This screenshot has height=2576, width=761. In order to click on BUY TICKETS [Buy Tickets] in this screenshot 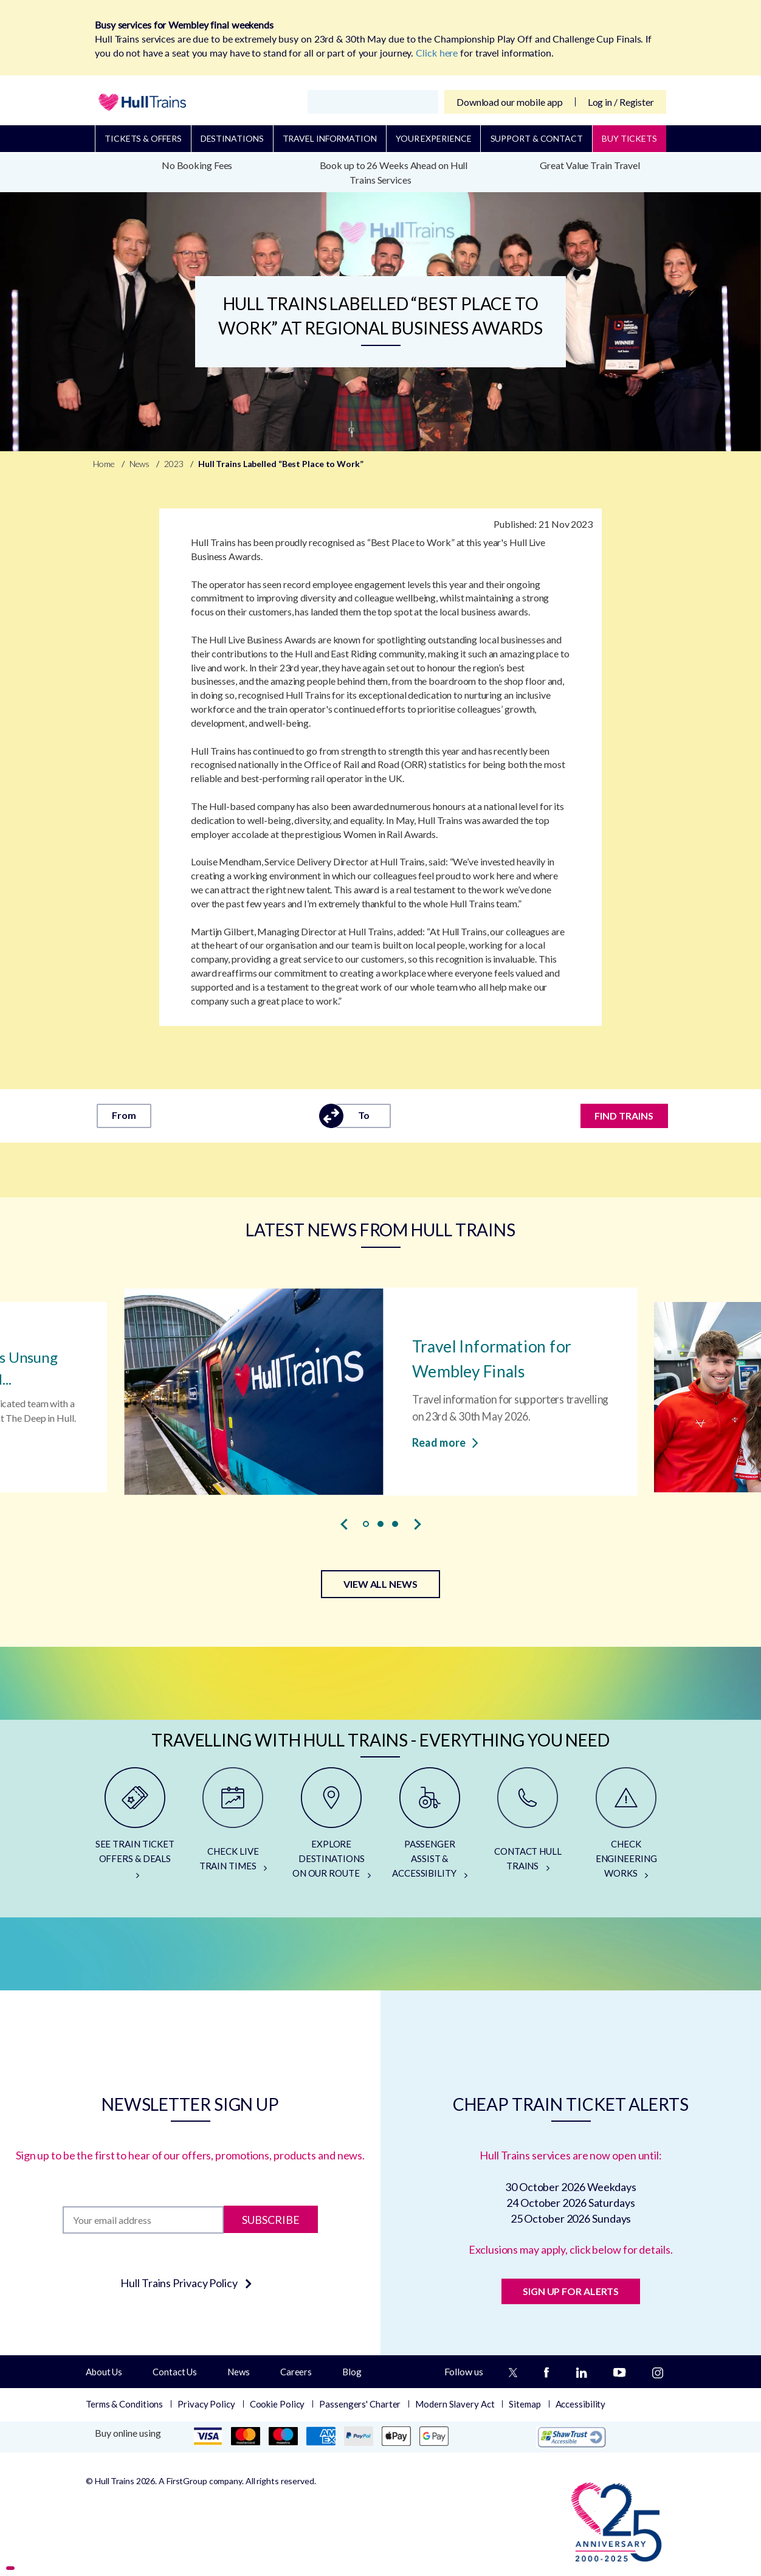, I will do `click(629, 138)`.